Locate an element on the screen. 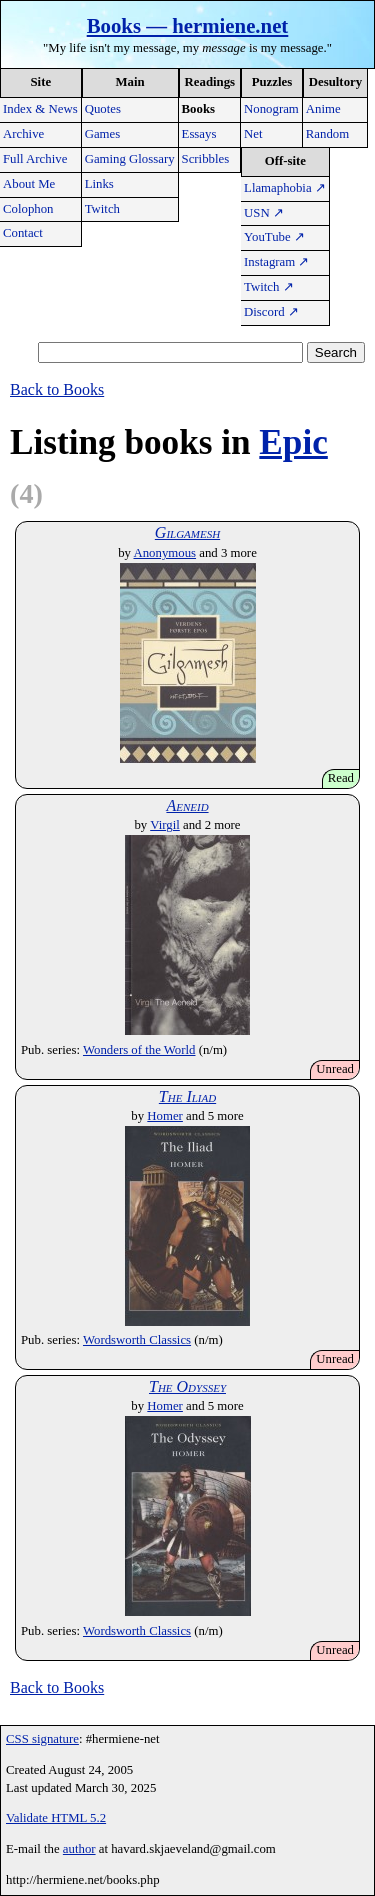 Image resolution: width=375 pixels, height=1896 pixels. USN is located at coordinates (264, 213).